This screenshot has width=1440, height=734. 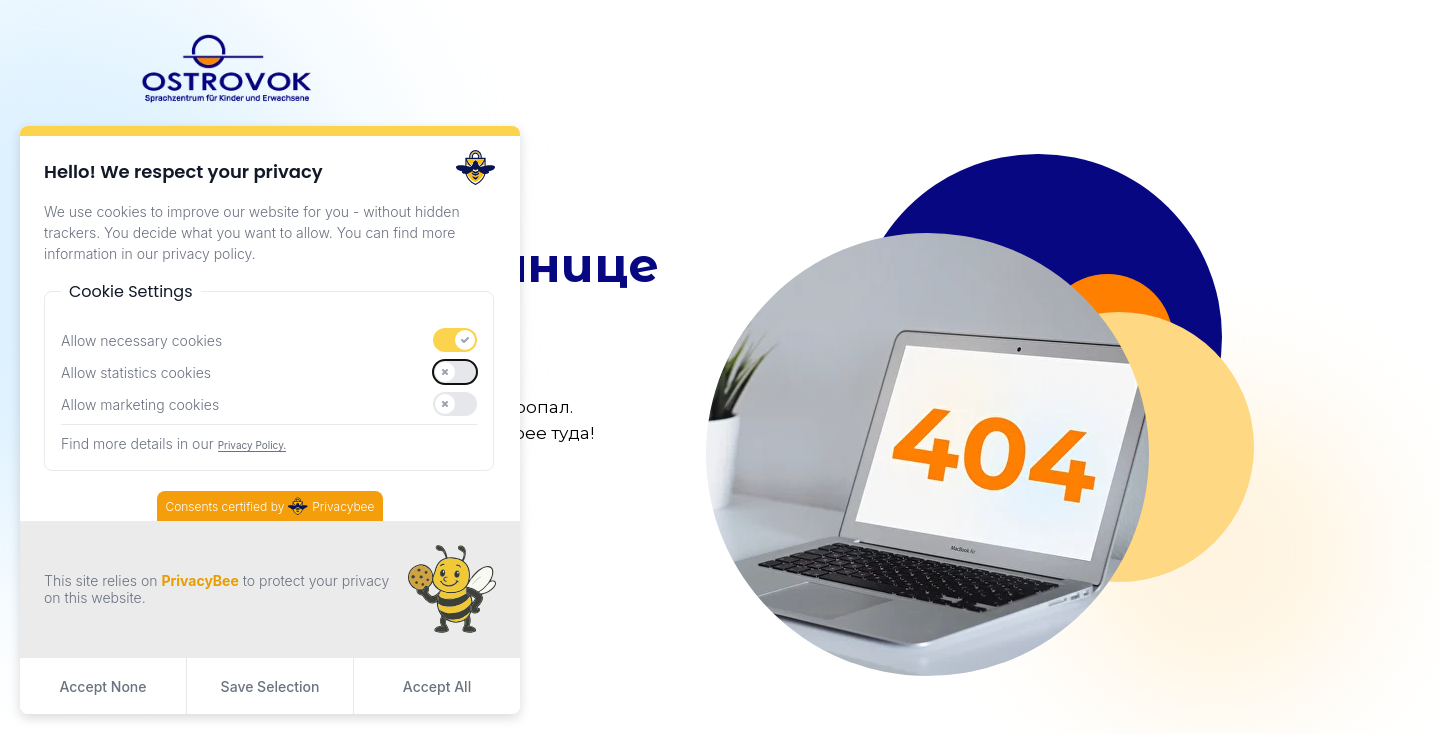 I want to click on Privacy Policy., so click(x=252, y=445).